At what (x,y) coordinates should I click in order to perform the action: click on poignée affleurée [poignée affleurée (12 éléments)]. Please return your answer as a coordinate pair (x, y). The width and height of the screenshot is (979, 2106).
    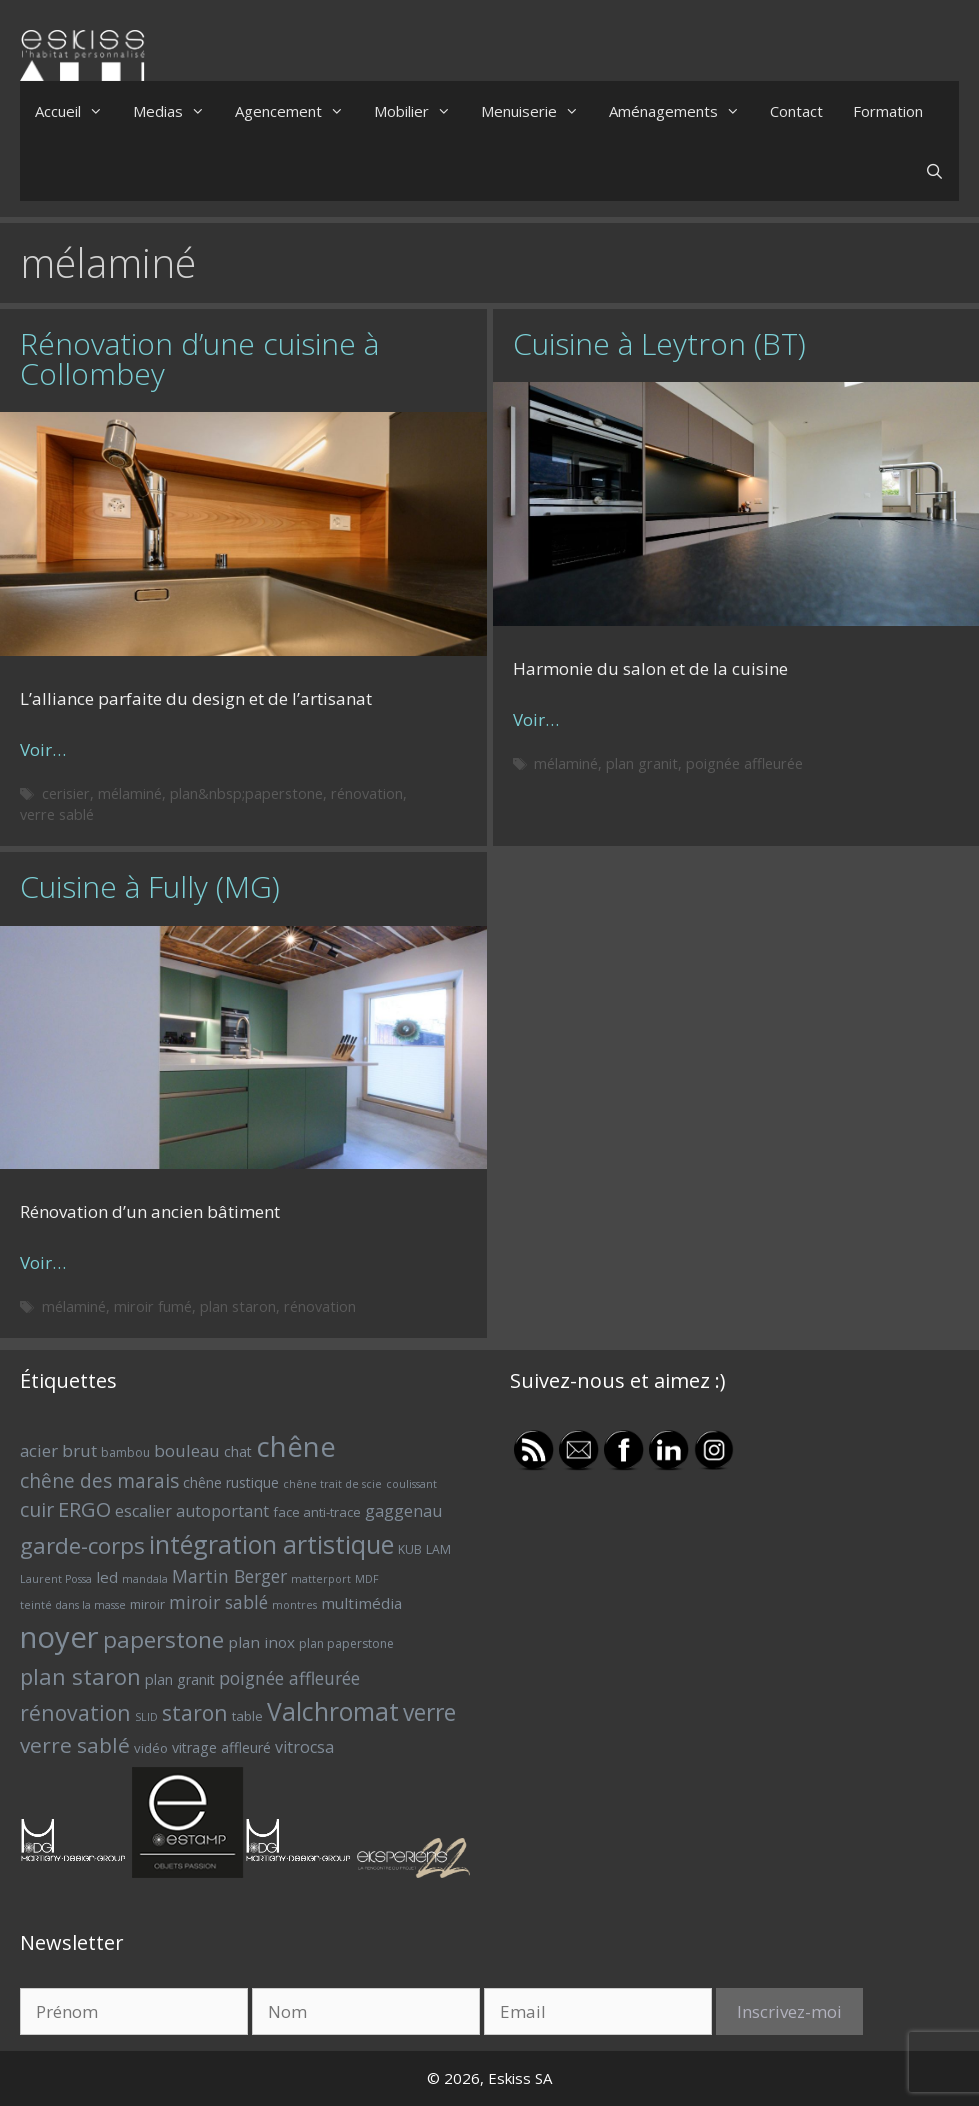
    Looking at the image, I should click on (289, 1678).